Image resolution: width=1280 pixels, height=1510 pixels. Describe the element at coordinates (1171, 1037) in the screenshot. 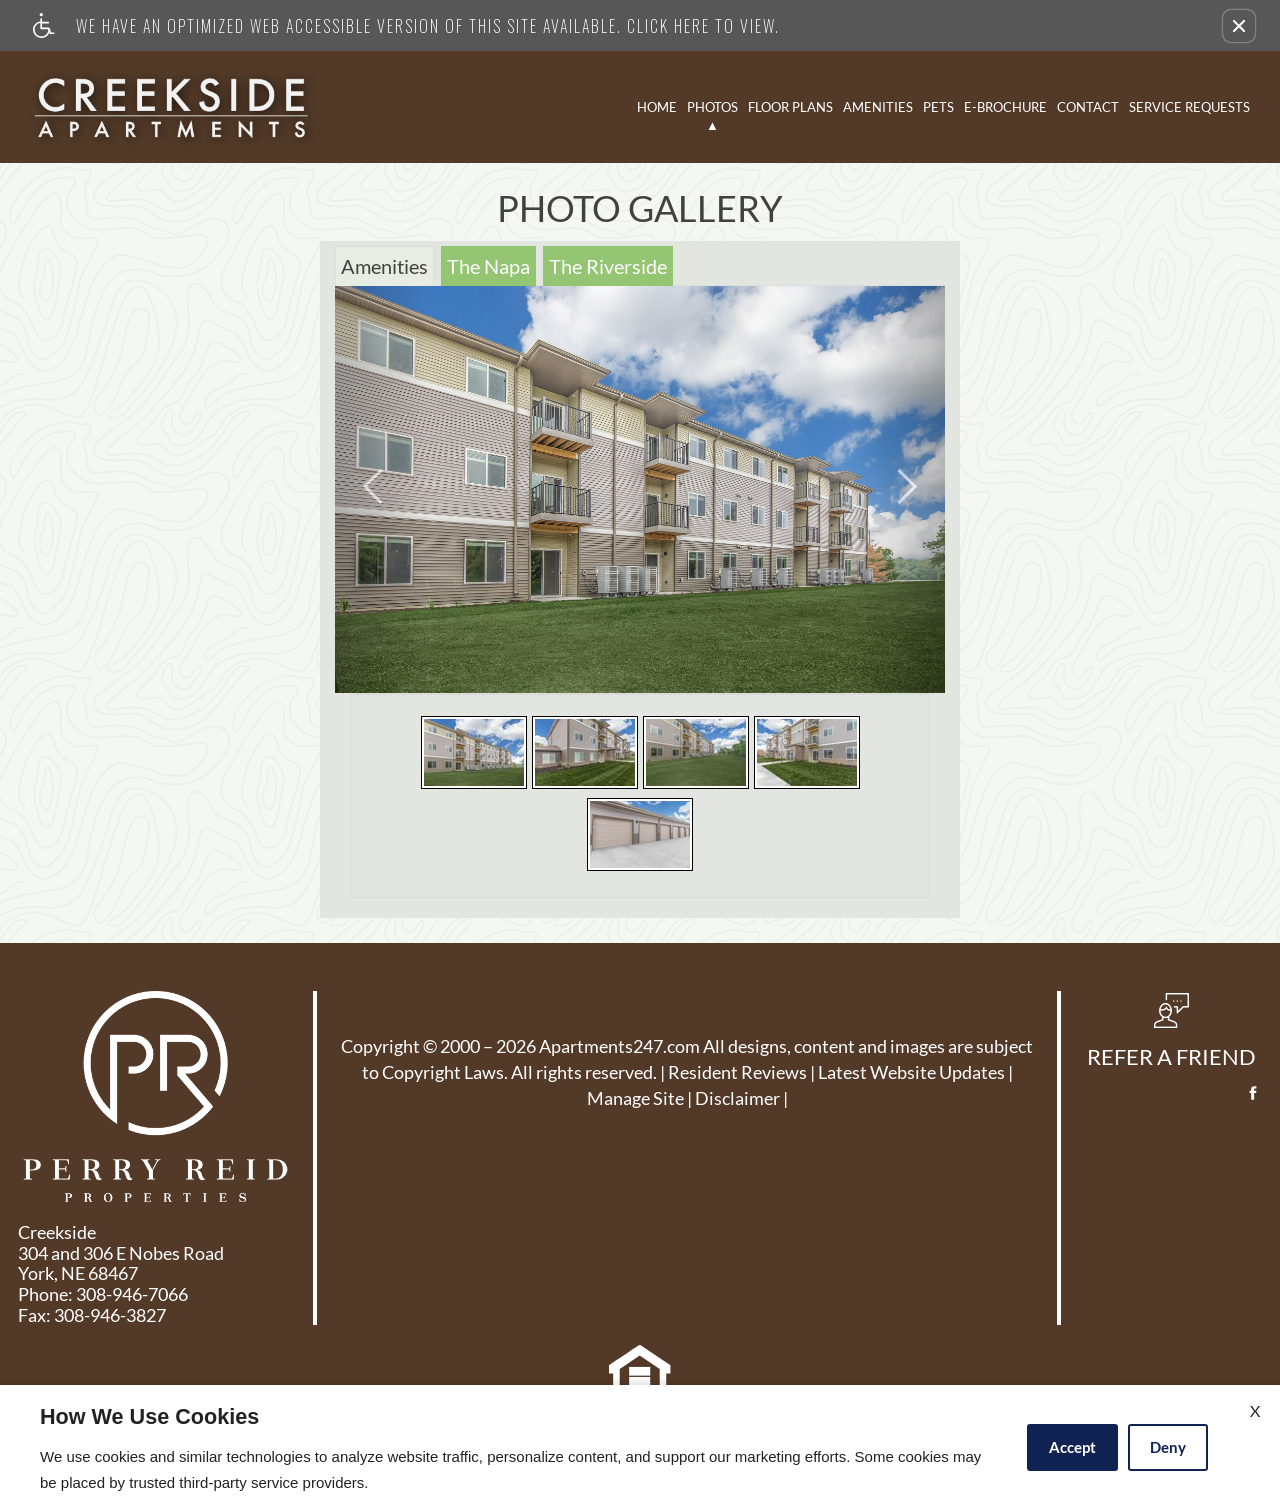

I see `[button, refer a friend]` at that location.